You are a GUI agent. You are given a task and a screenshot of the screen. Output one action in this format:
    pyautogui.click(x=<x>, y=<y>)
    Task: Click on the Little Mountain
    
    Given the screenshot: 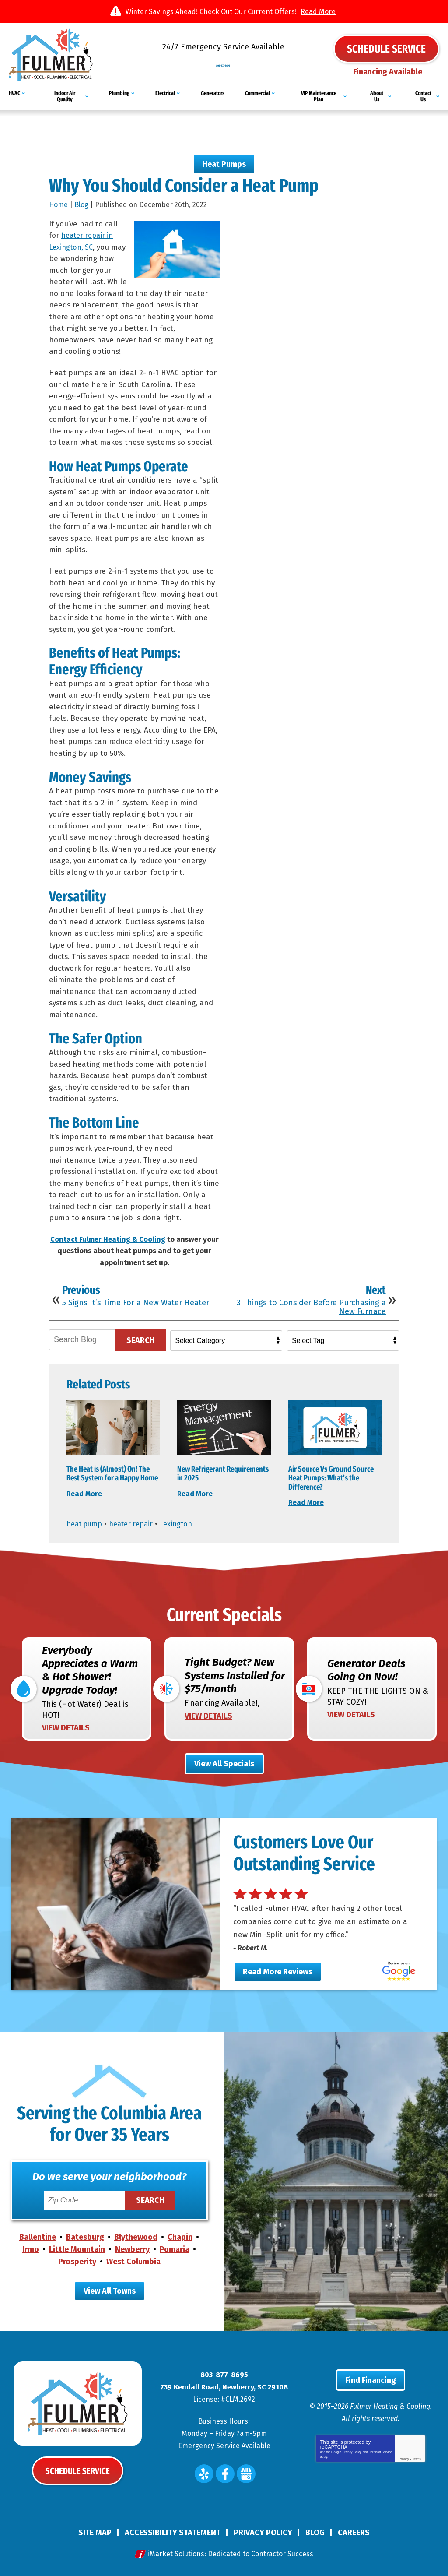 What is the action you would take?
    pyautogui.click(x=77, y=2248)
    